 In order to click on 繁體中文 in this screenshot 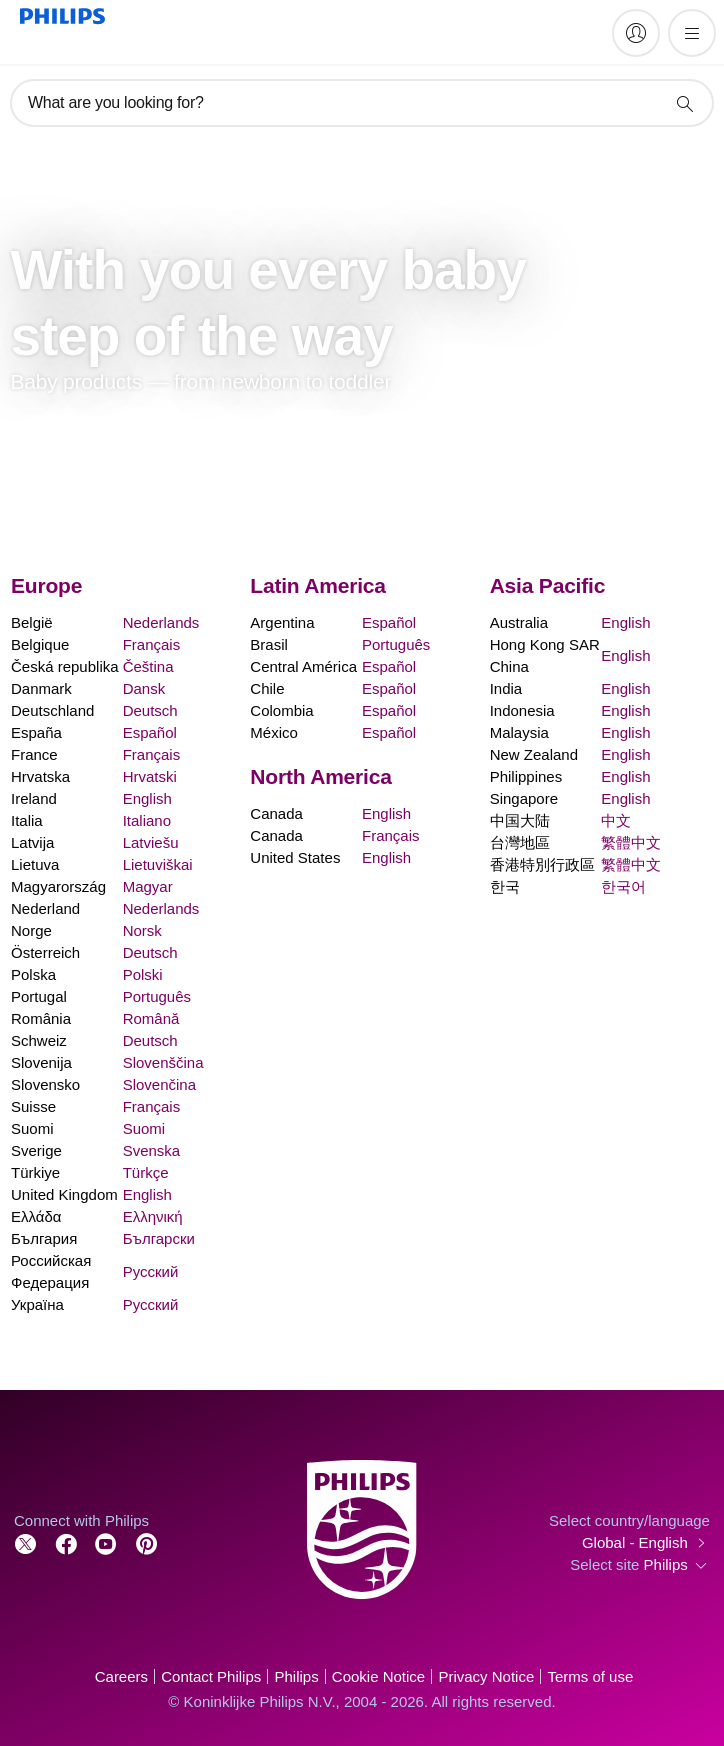, I will do `click(631, 842)`.